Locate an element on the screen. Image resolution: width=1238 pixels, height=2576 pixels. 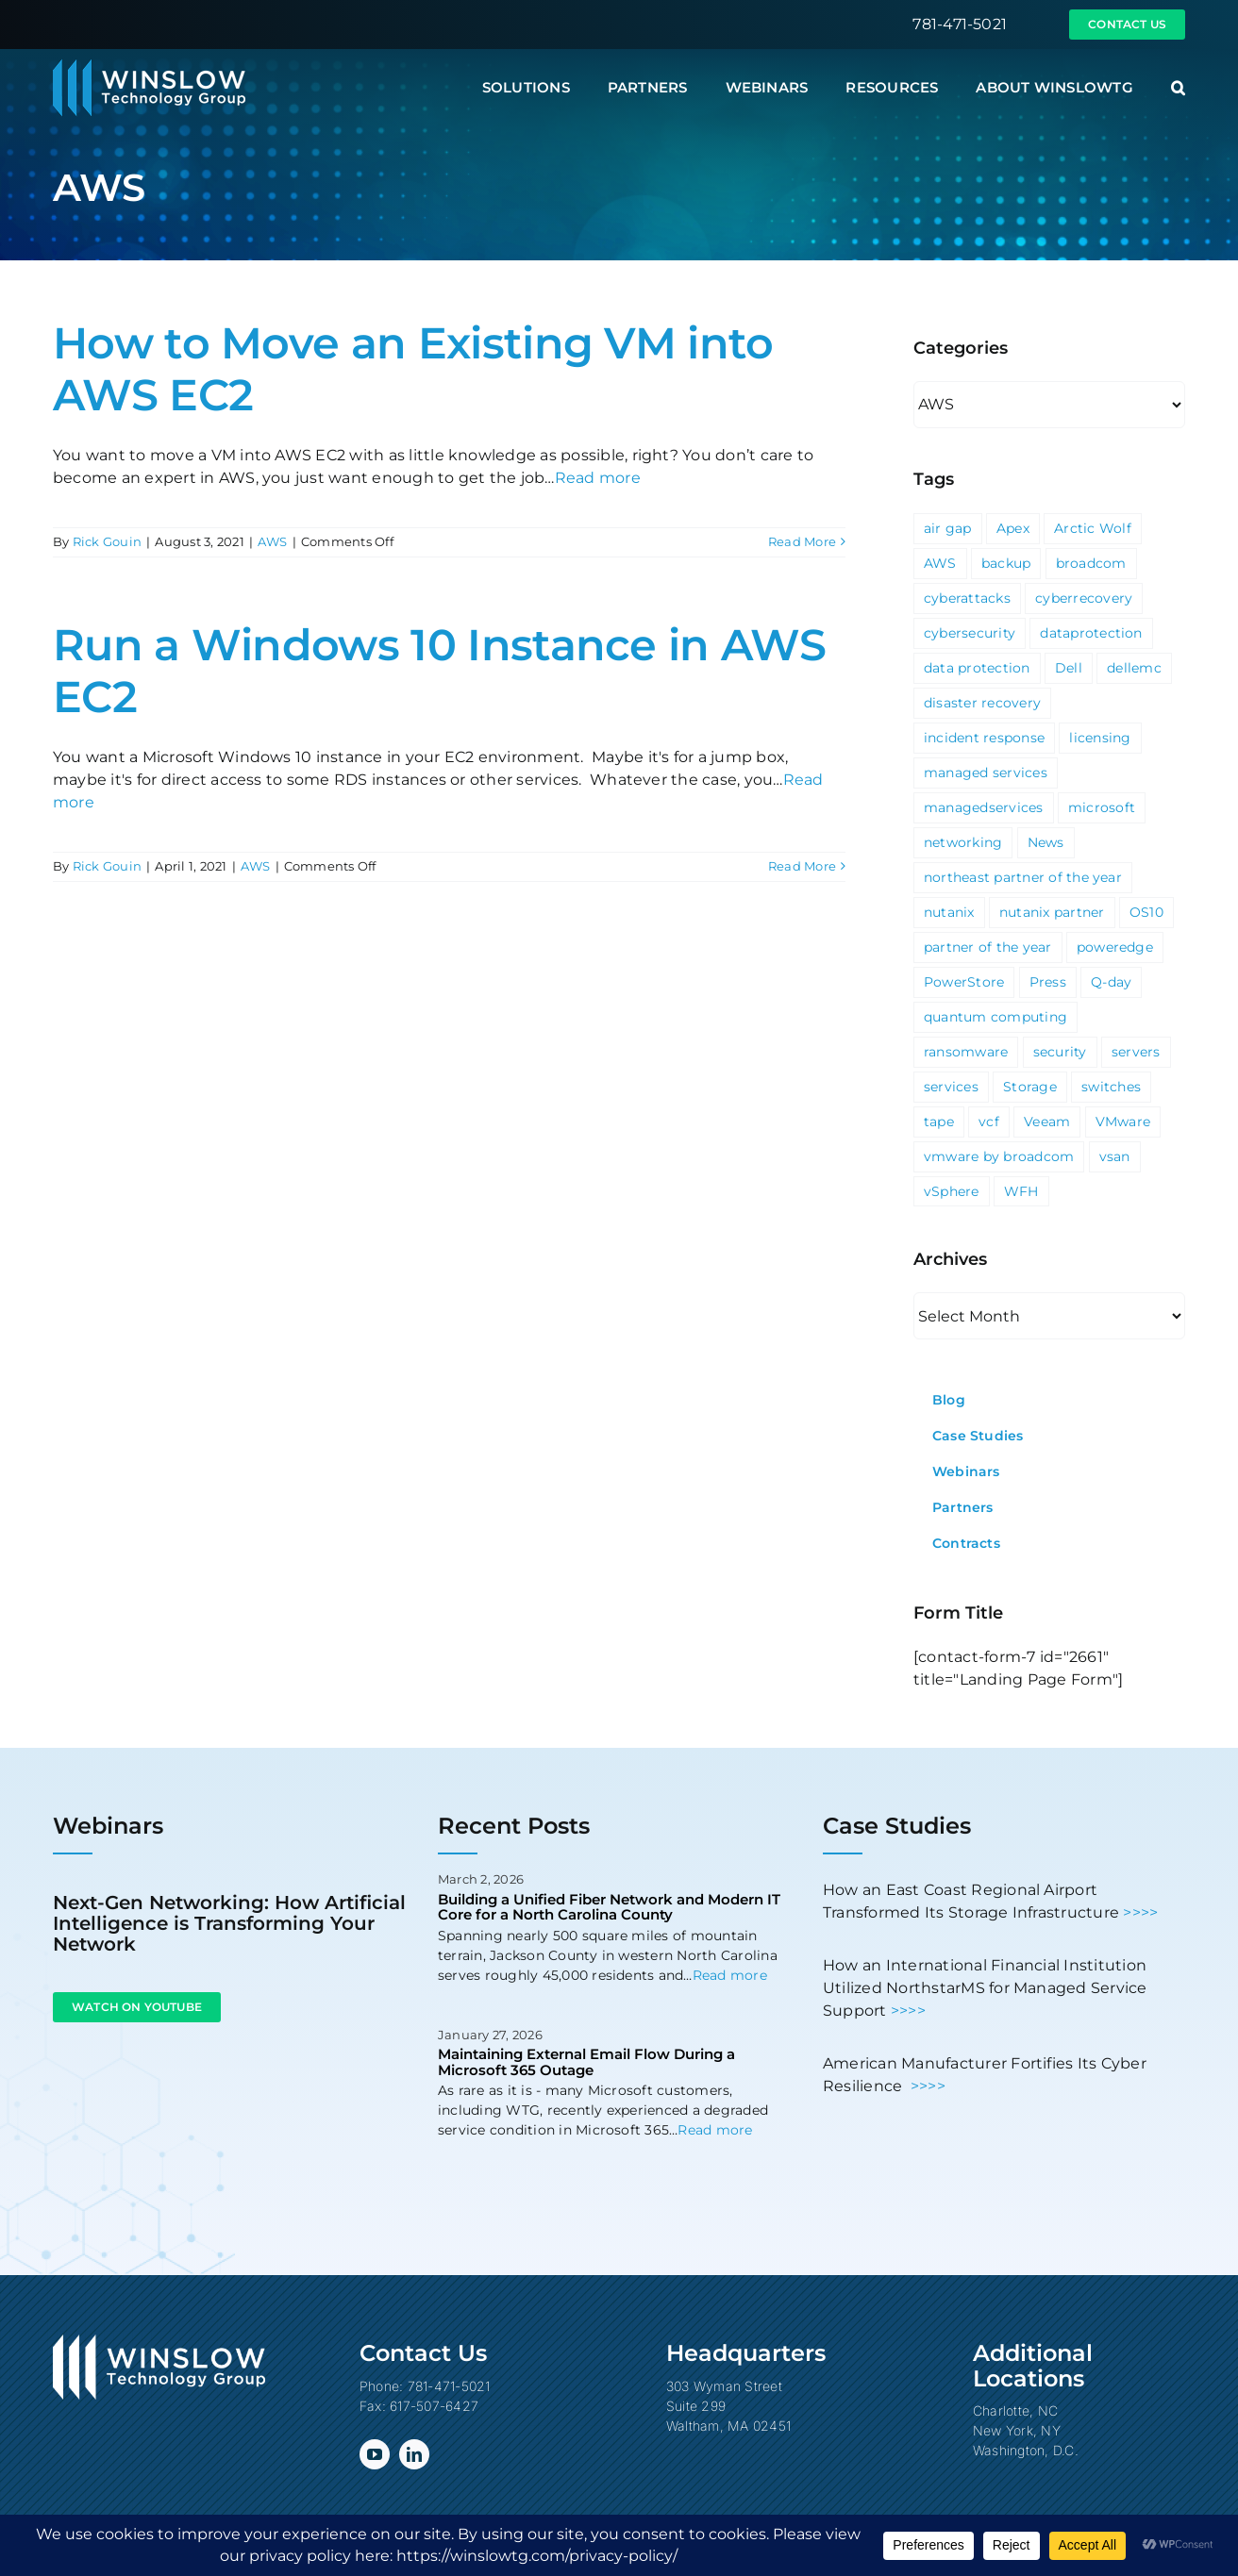
vmware by broadcom [vmware by broadcom (1 item)] is located at coordinates (999, 1156).